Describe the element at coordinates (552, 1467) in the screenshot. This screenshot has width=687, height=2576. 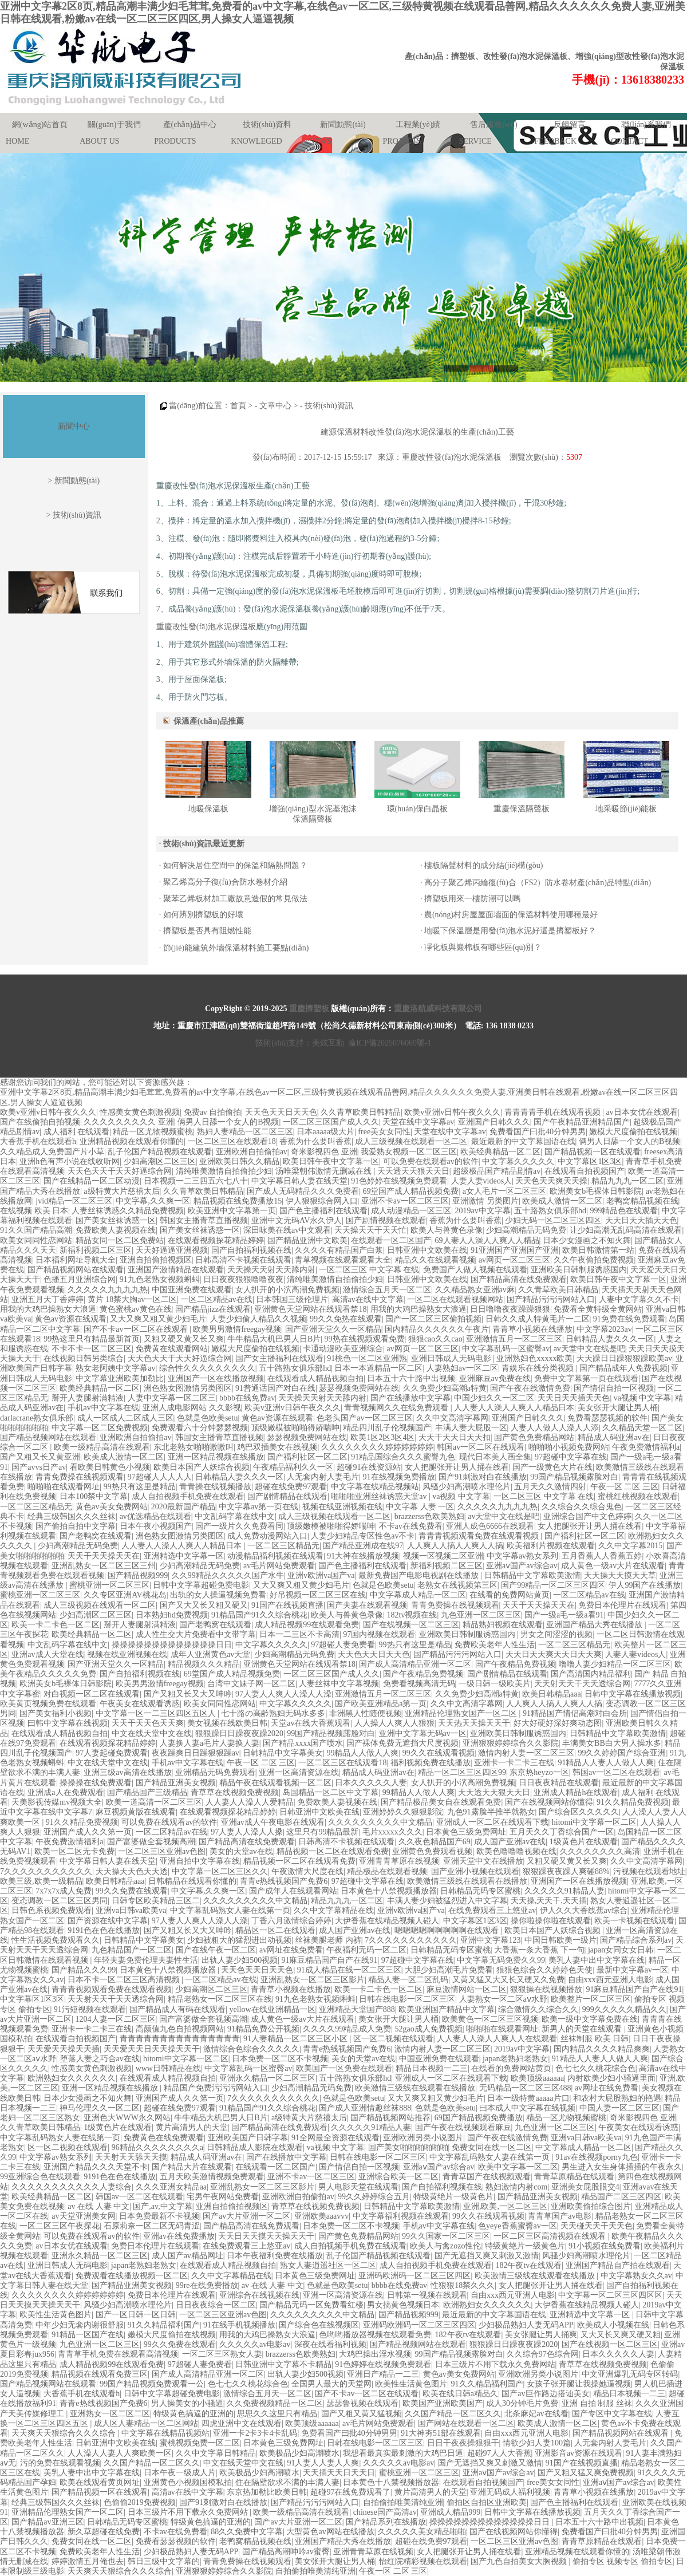
I see `国产一级黄色大片在线` at that location.